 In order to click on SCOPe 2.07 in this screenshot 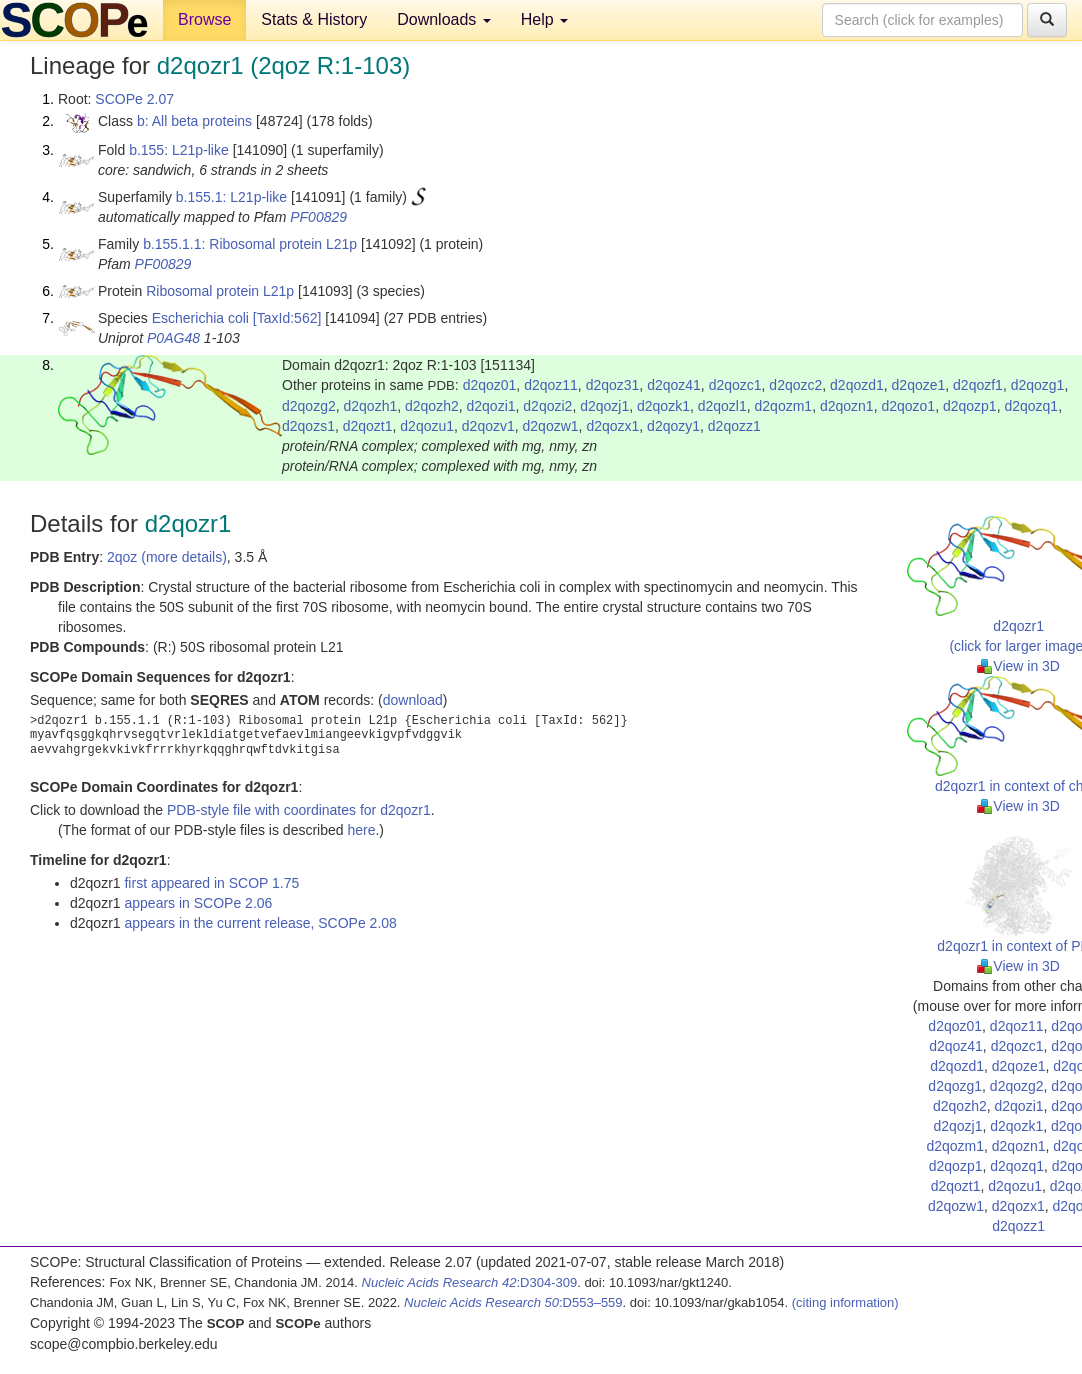, I will do `click(134, 99)`.